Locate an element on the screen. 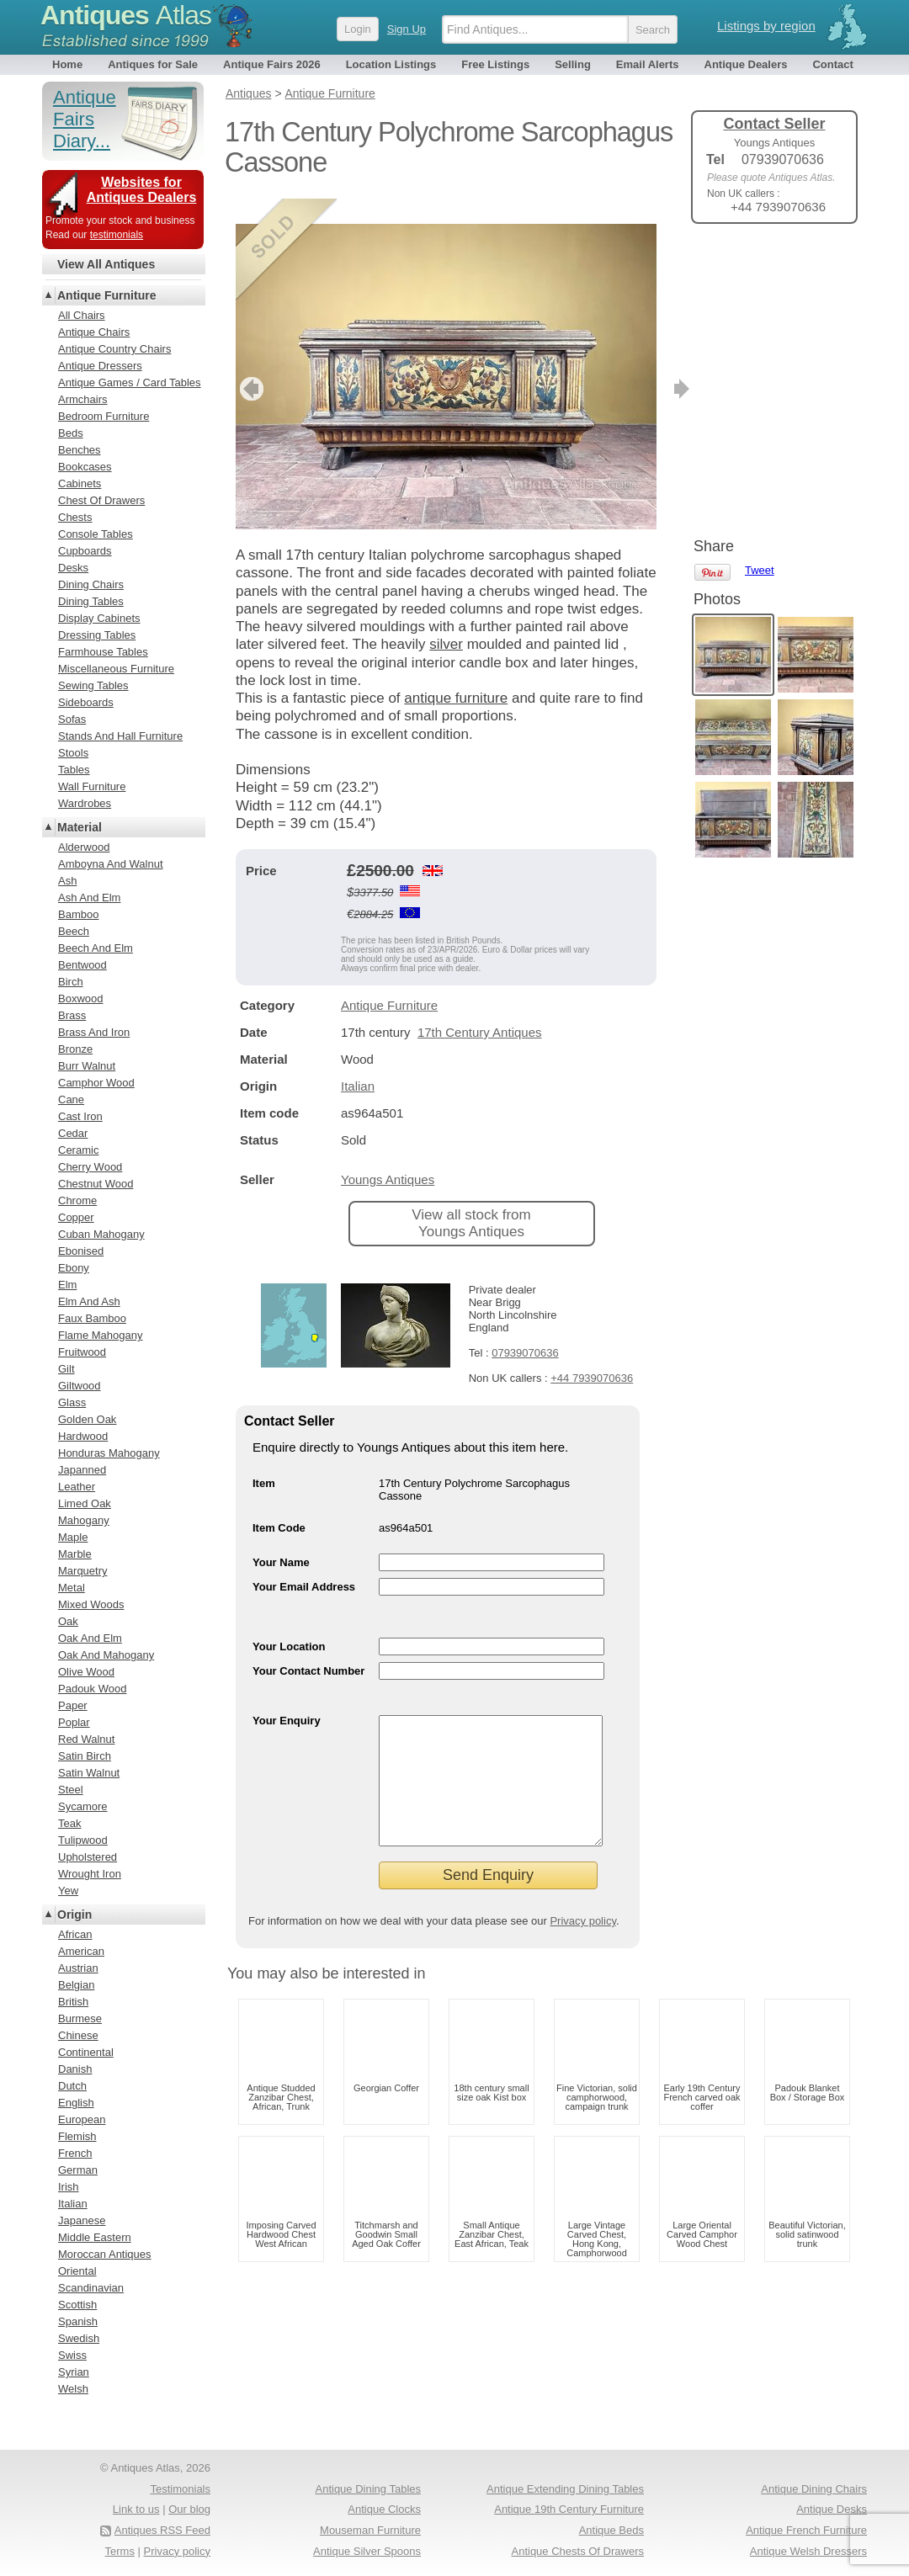 This screenshot has height=2576, width=909. Irish is located at coordinates (68, 2186).